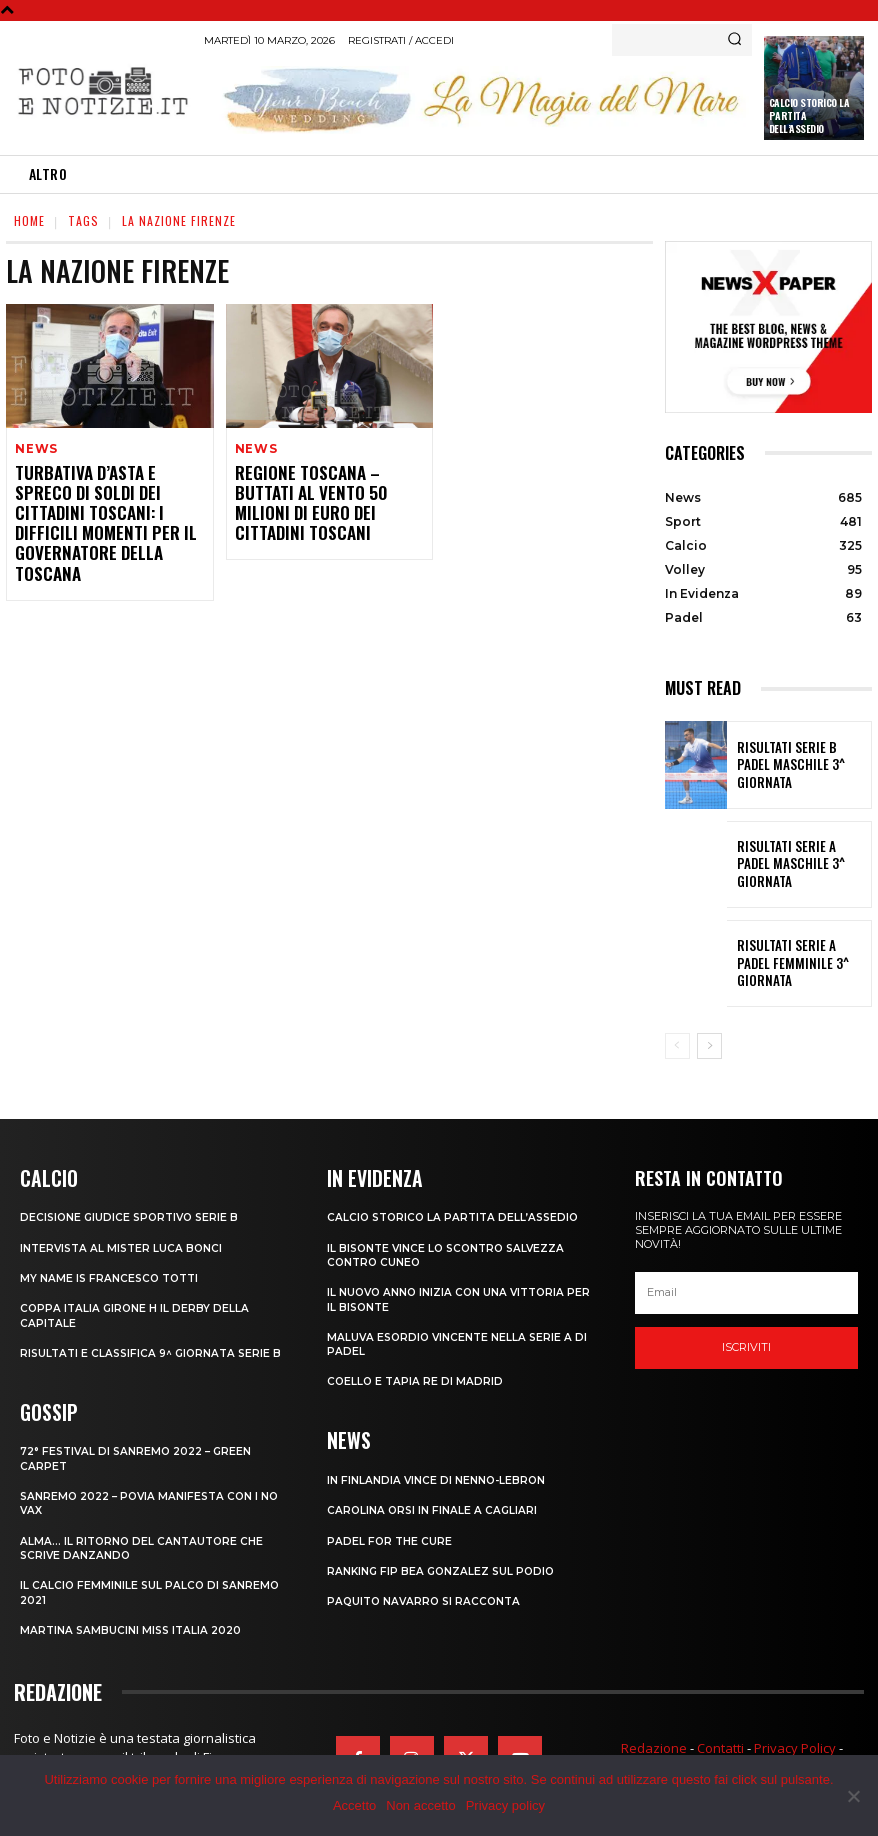 The height and width of the screenshot is (1836, 878). I want to click on CALCIO STORICO LA PARTITA DELL’ASSEDIO, so click(457, 1216).